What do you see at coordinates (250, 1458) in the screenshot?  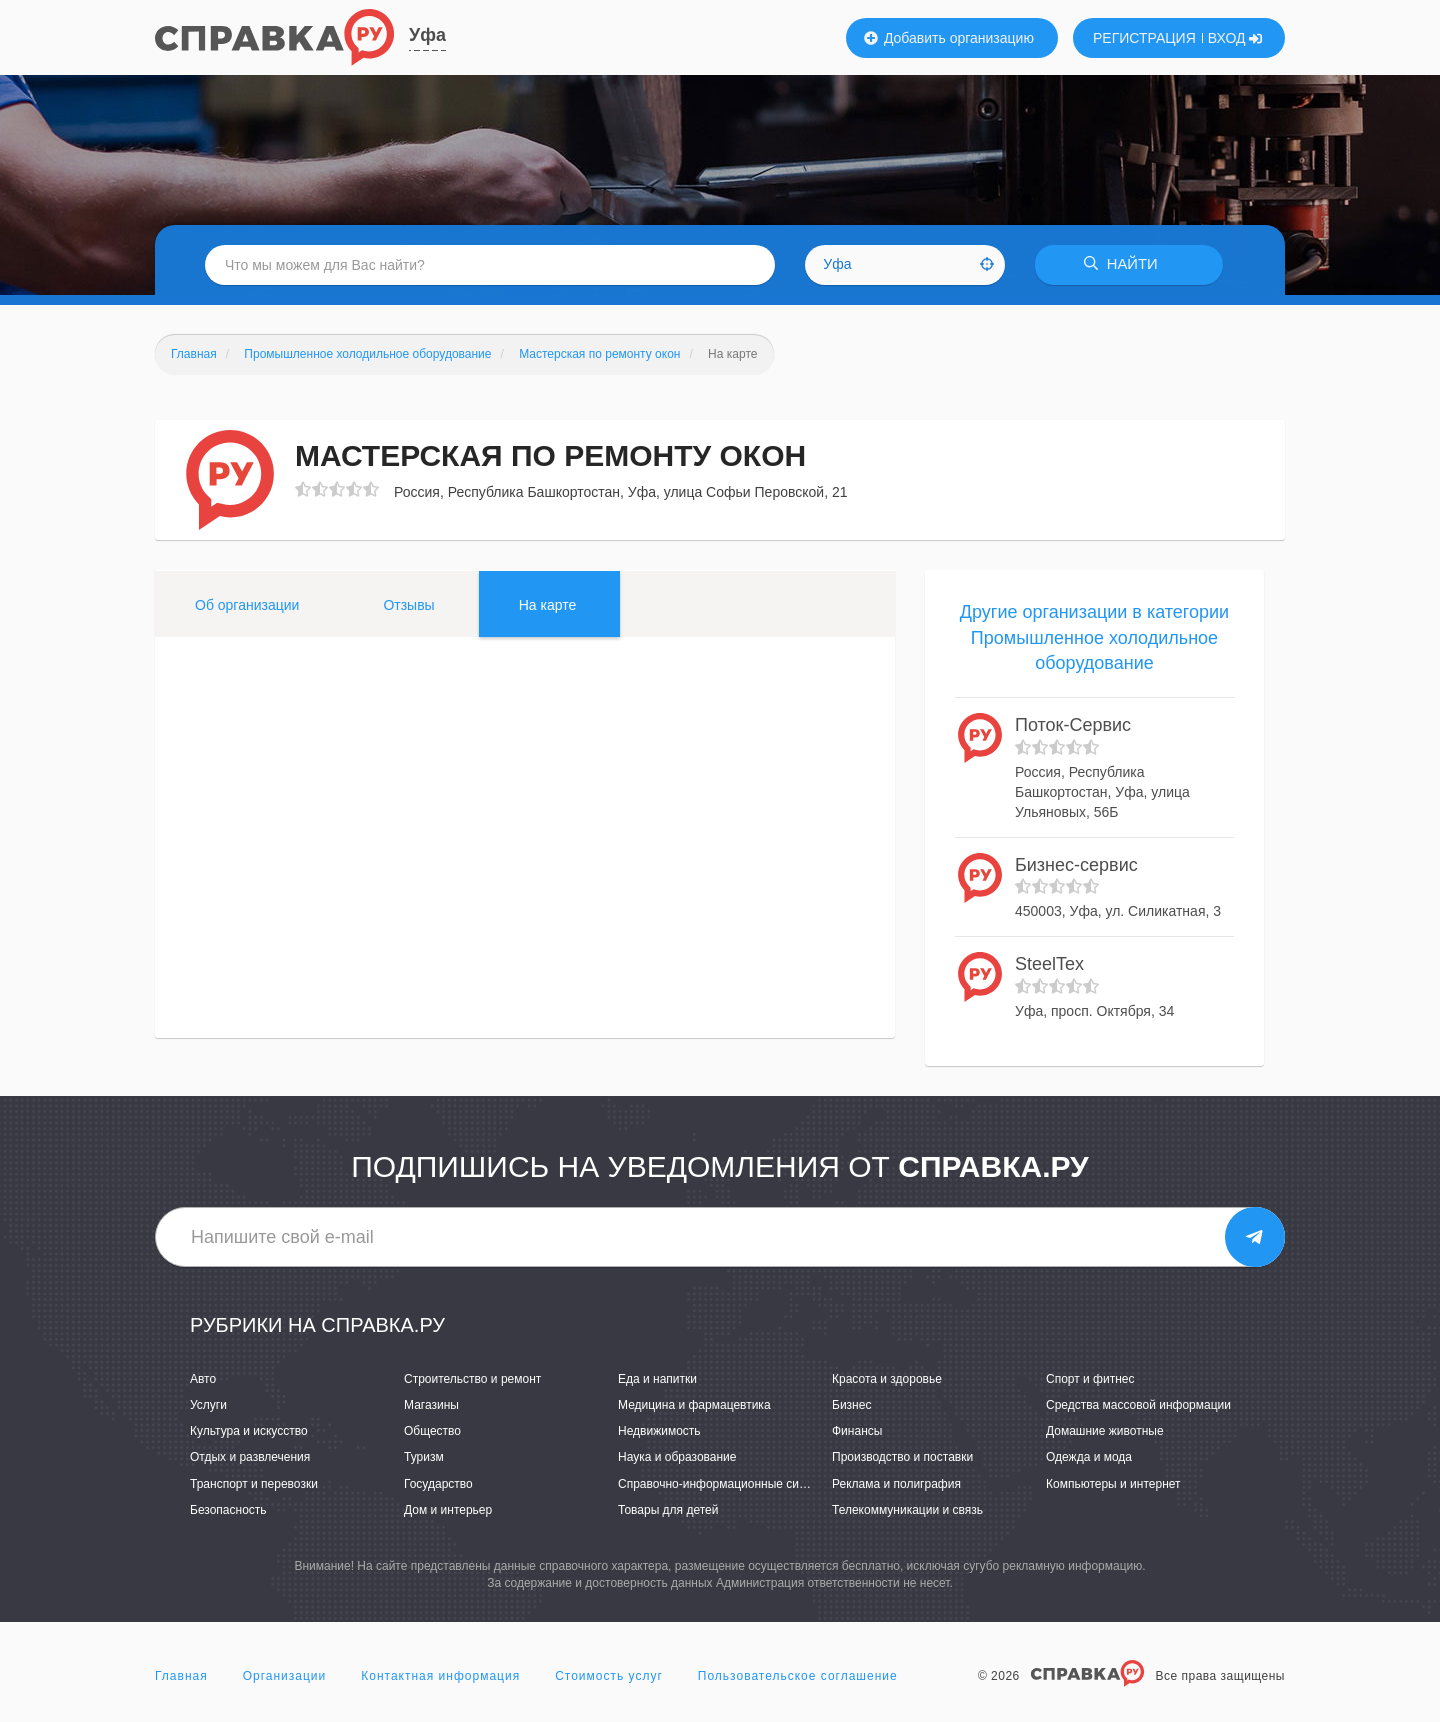 I see `Отдых и развлечения` at bounding box center [250, 1458].